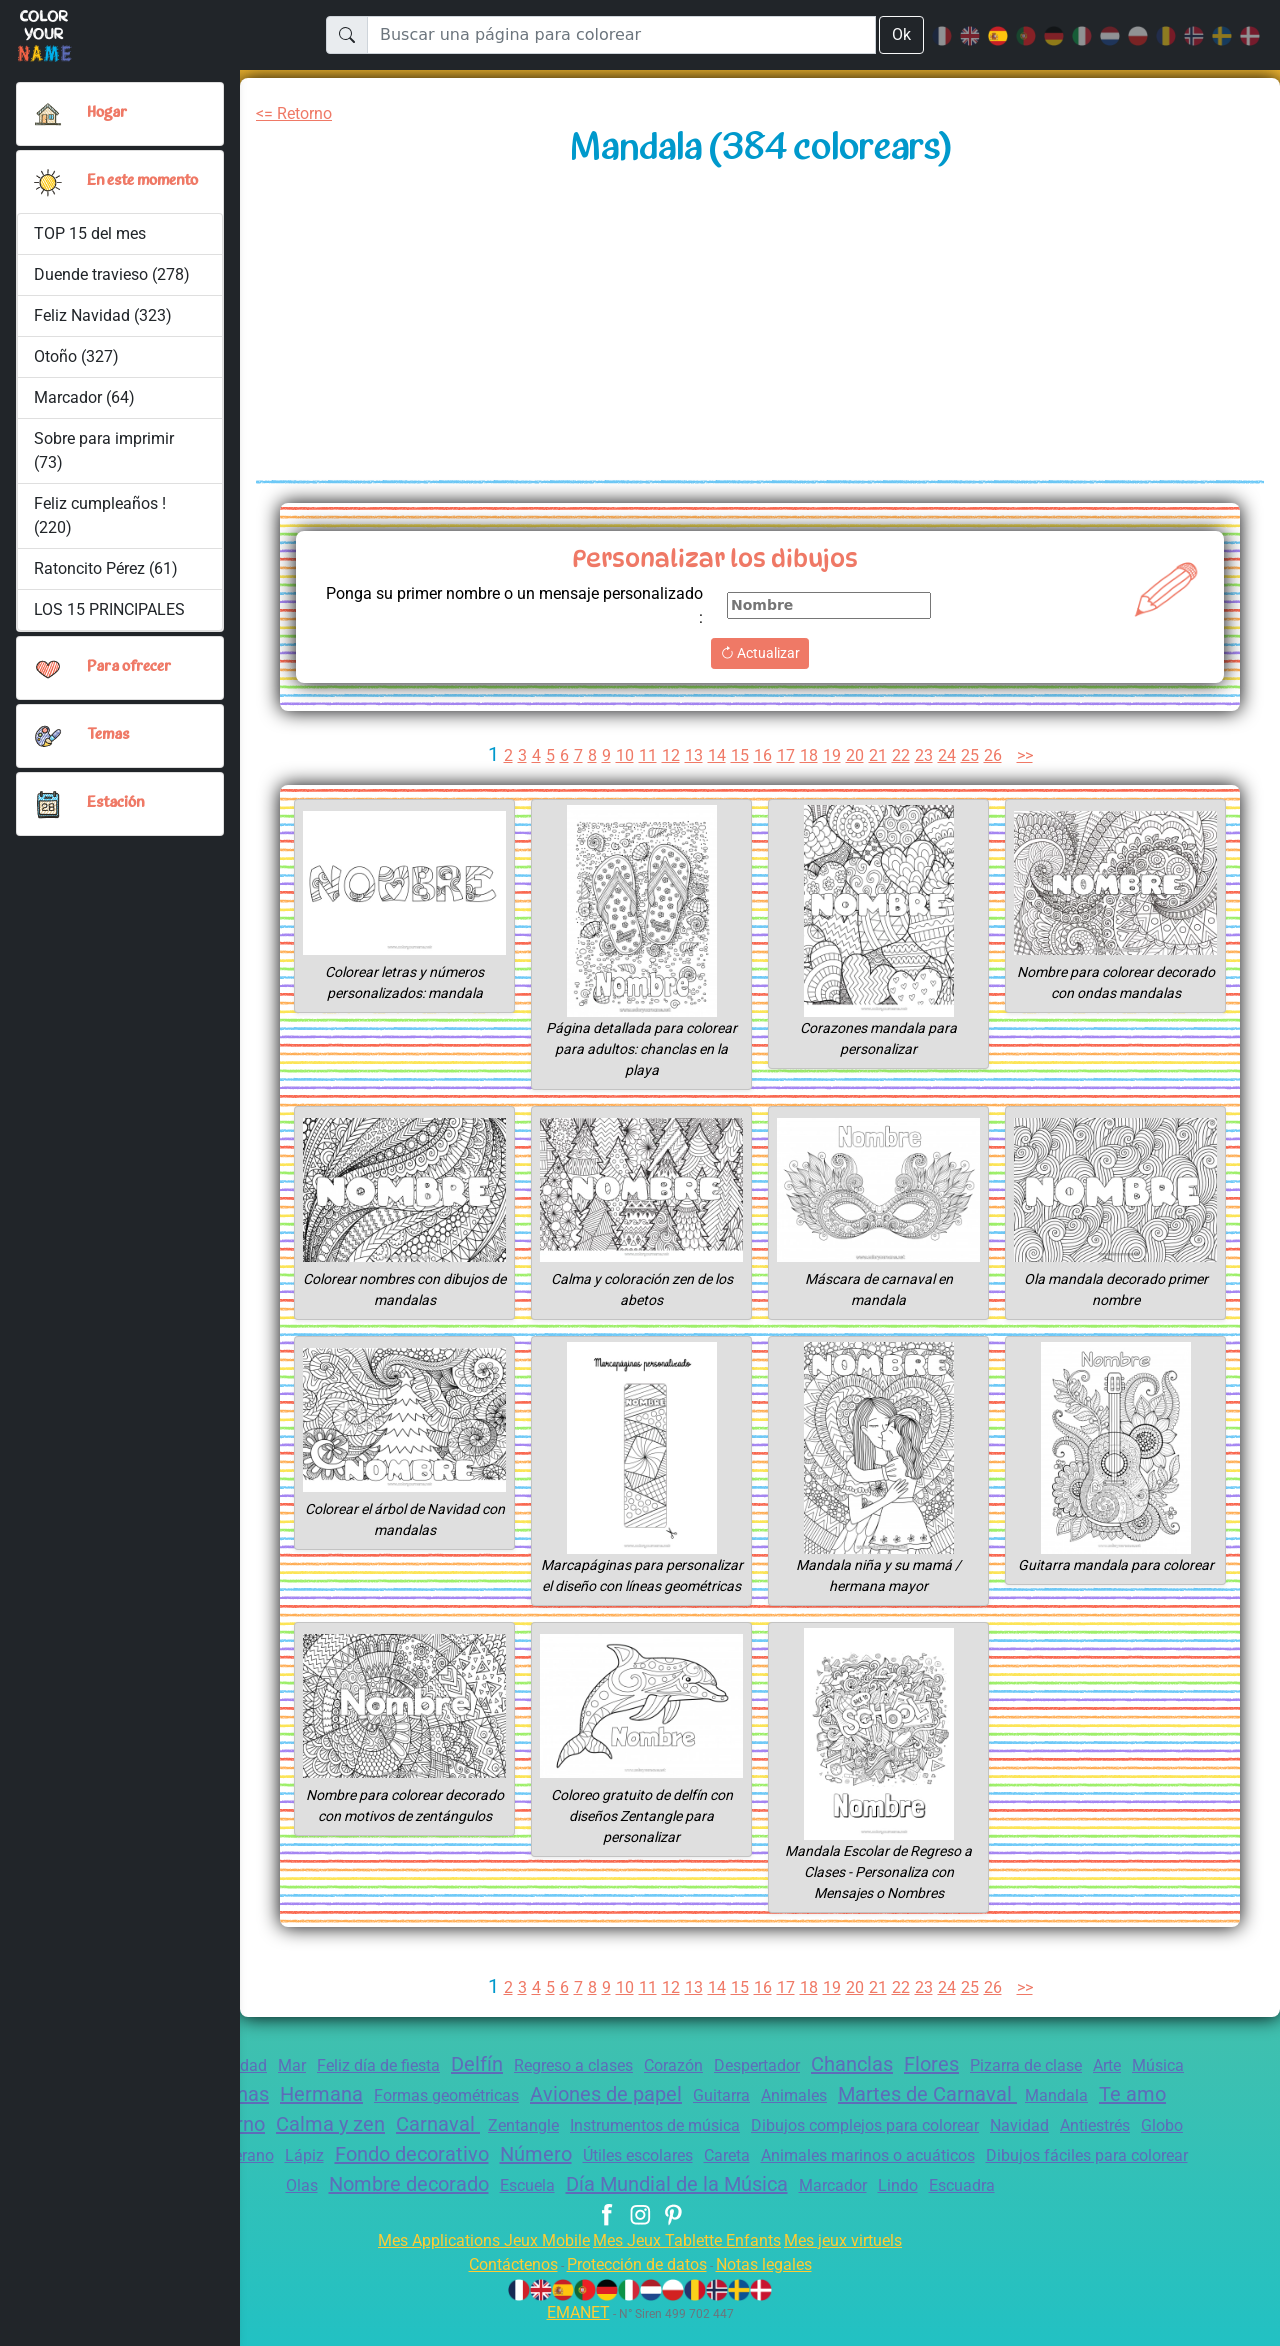 The height and width of the screenshot is (2346, 1280). What do you see at coordinates (794, 2205) in the screenshot?
I see `Día Mundial de la Música` at bounding box center [794, 2205].